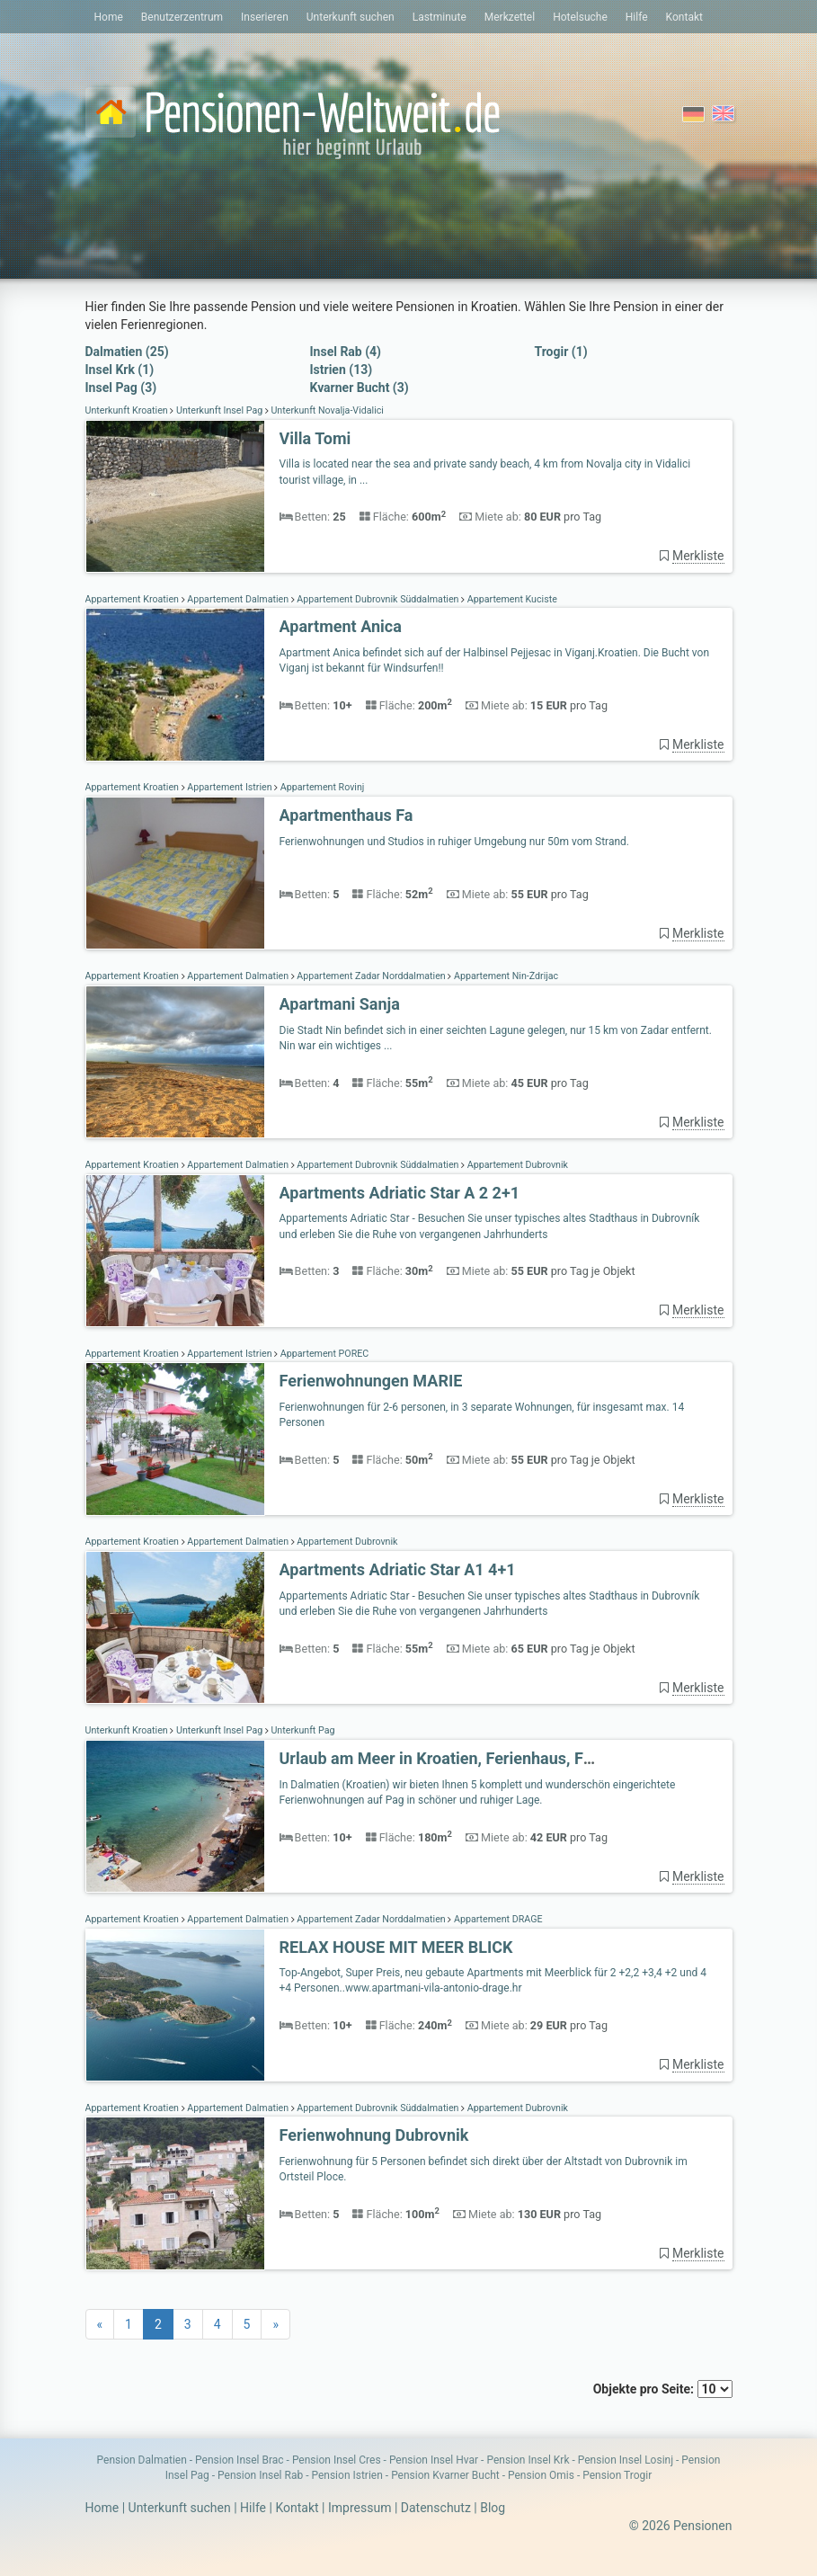 The height and width of the screenshot is (2576, 817). What do you see at coordinates (302, 1730) in the screenshot?
I see `Unterkunft Pag` at bounding box center [302, 1730].